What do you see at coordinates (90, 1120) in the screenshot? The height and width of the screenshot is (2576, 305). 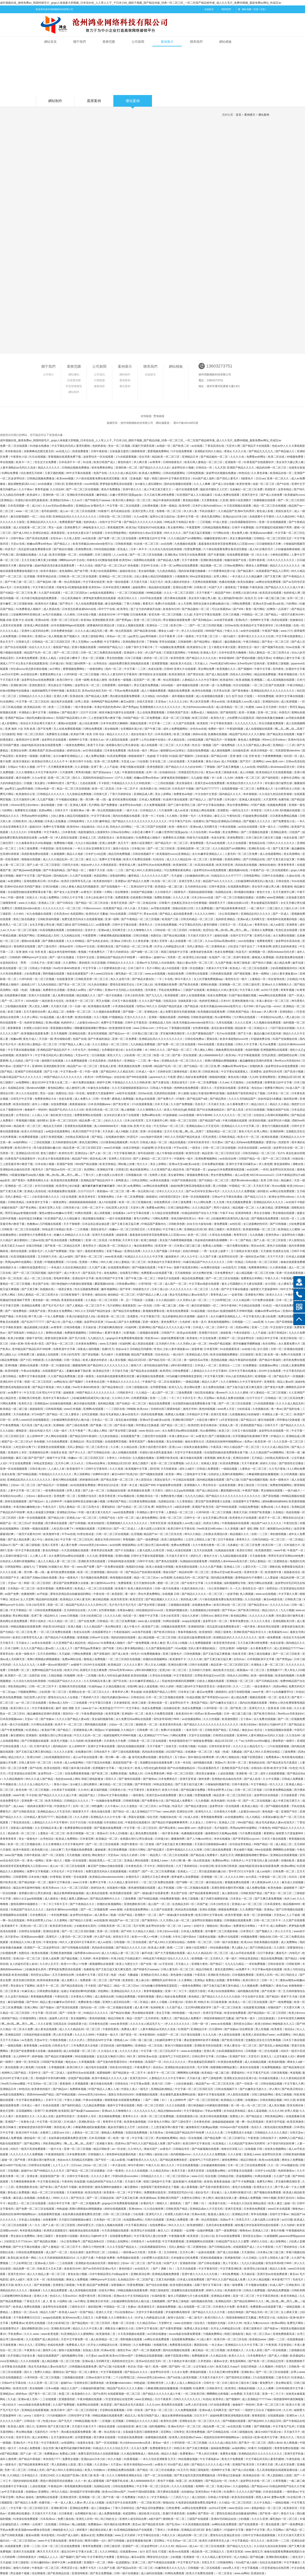 I see `精品免费一区二区` at bounding box center [90, 1120].